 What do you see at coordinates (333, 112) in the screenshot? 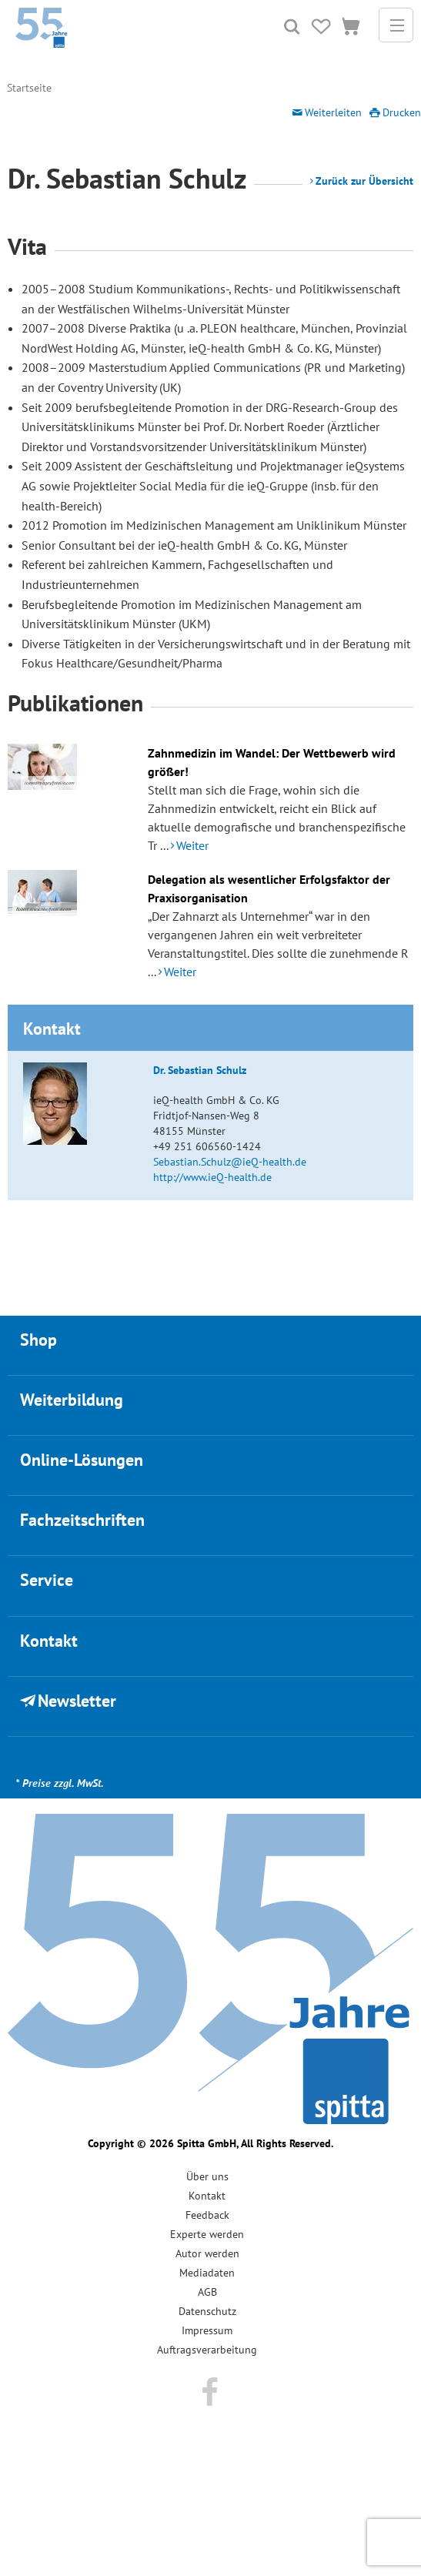
I see `Weiterleiten` at bounding box center [333, 112].